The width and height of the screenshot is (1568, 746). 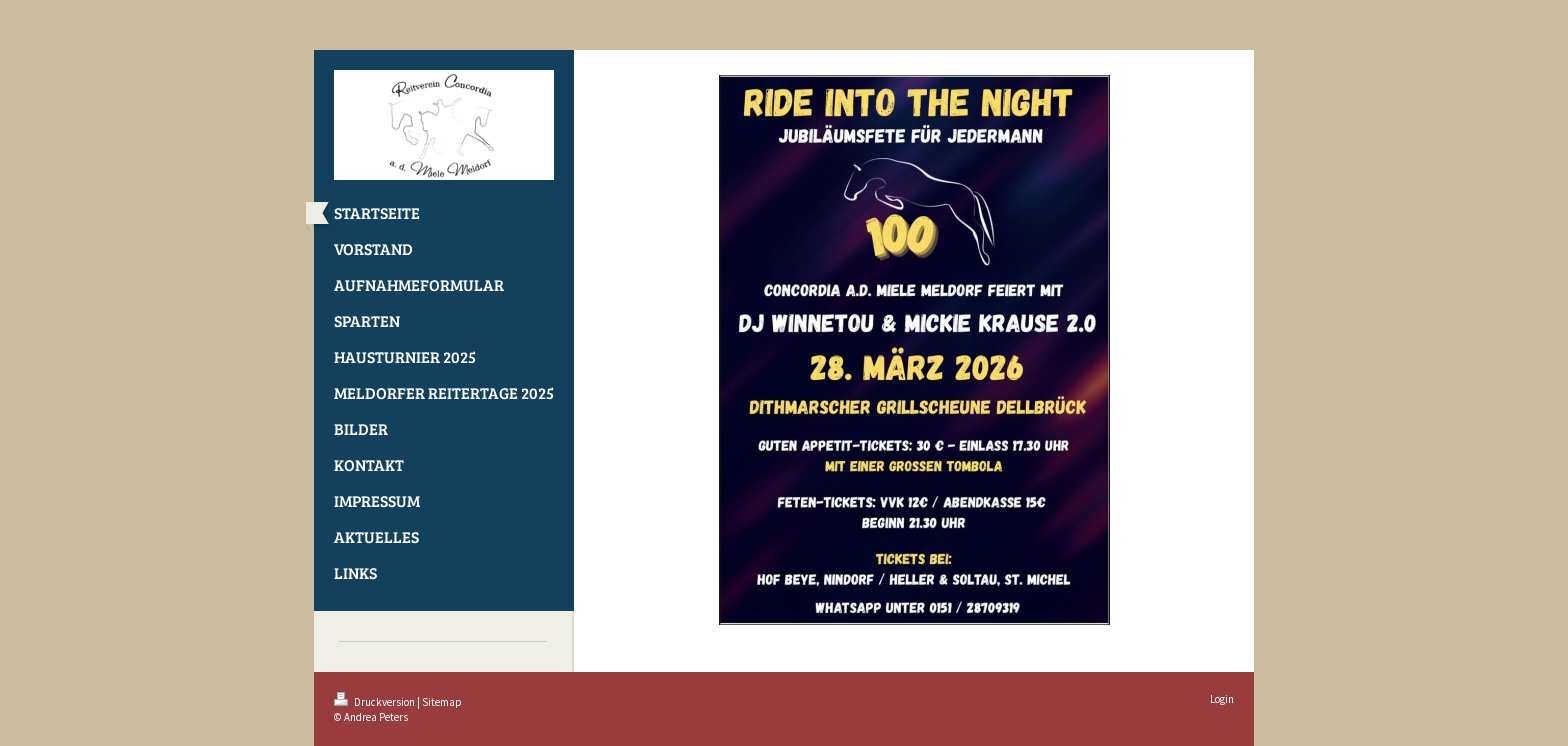 What do you see at coordinates (1222, 699) in the screenshot?
I see `Login` at bounding box center [1222, 699].